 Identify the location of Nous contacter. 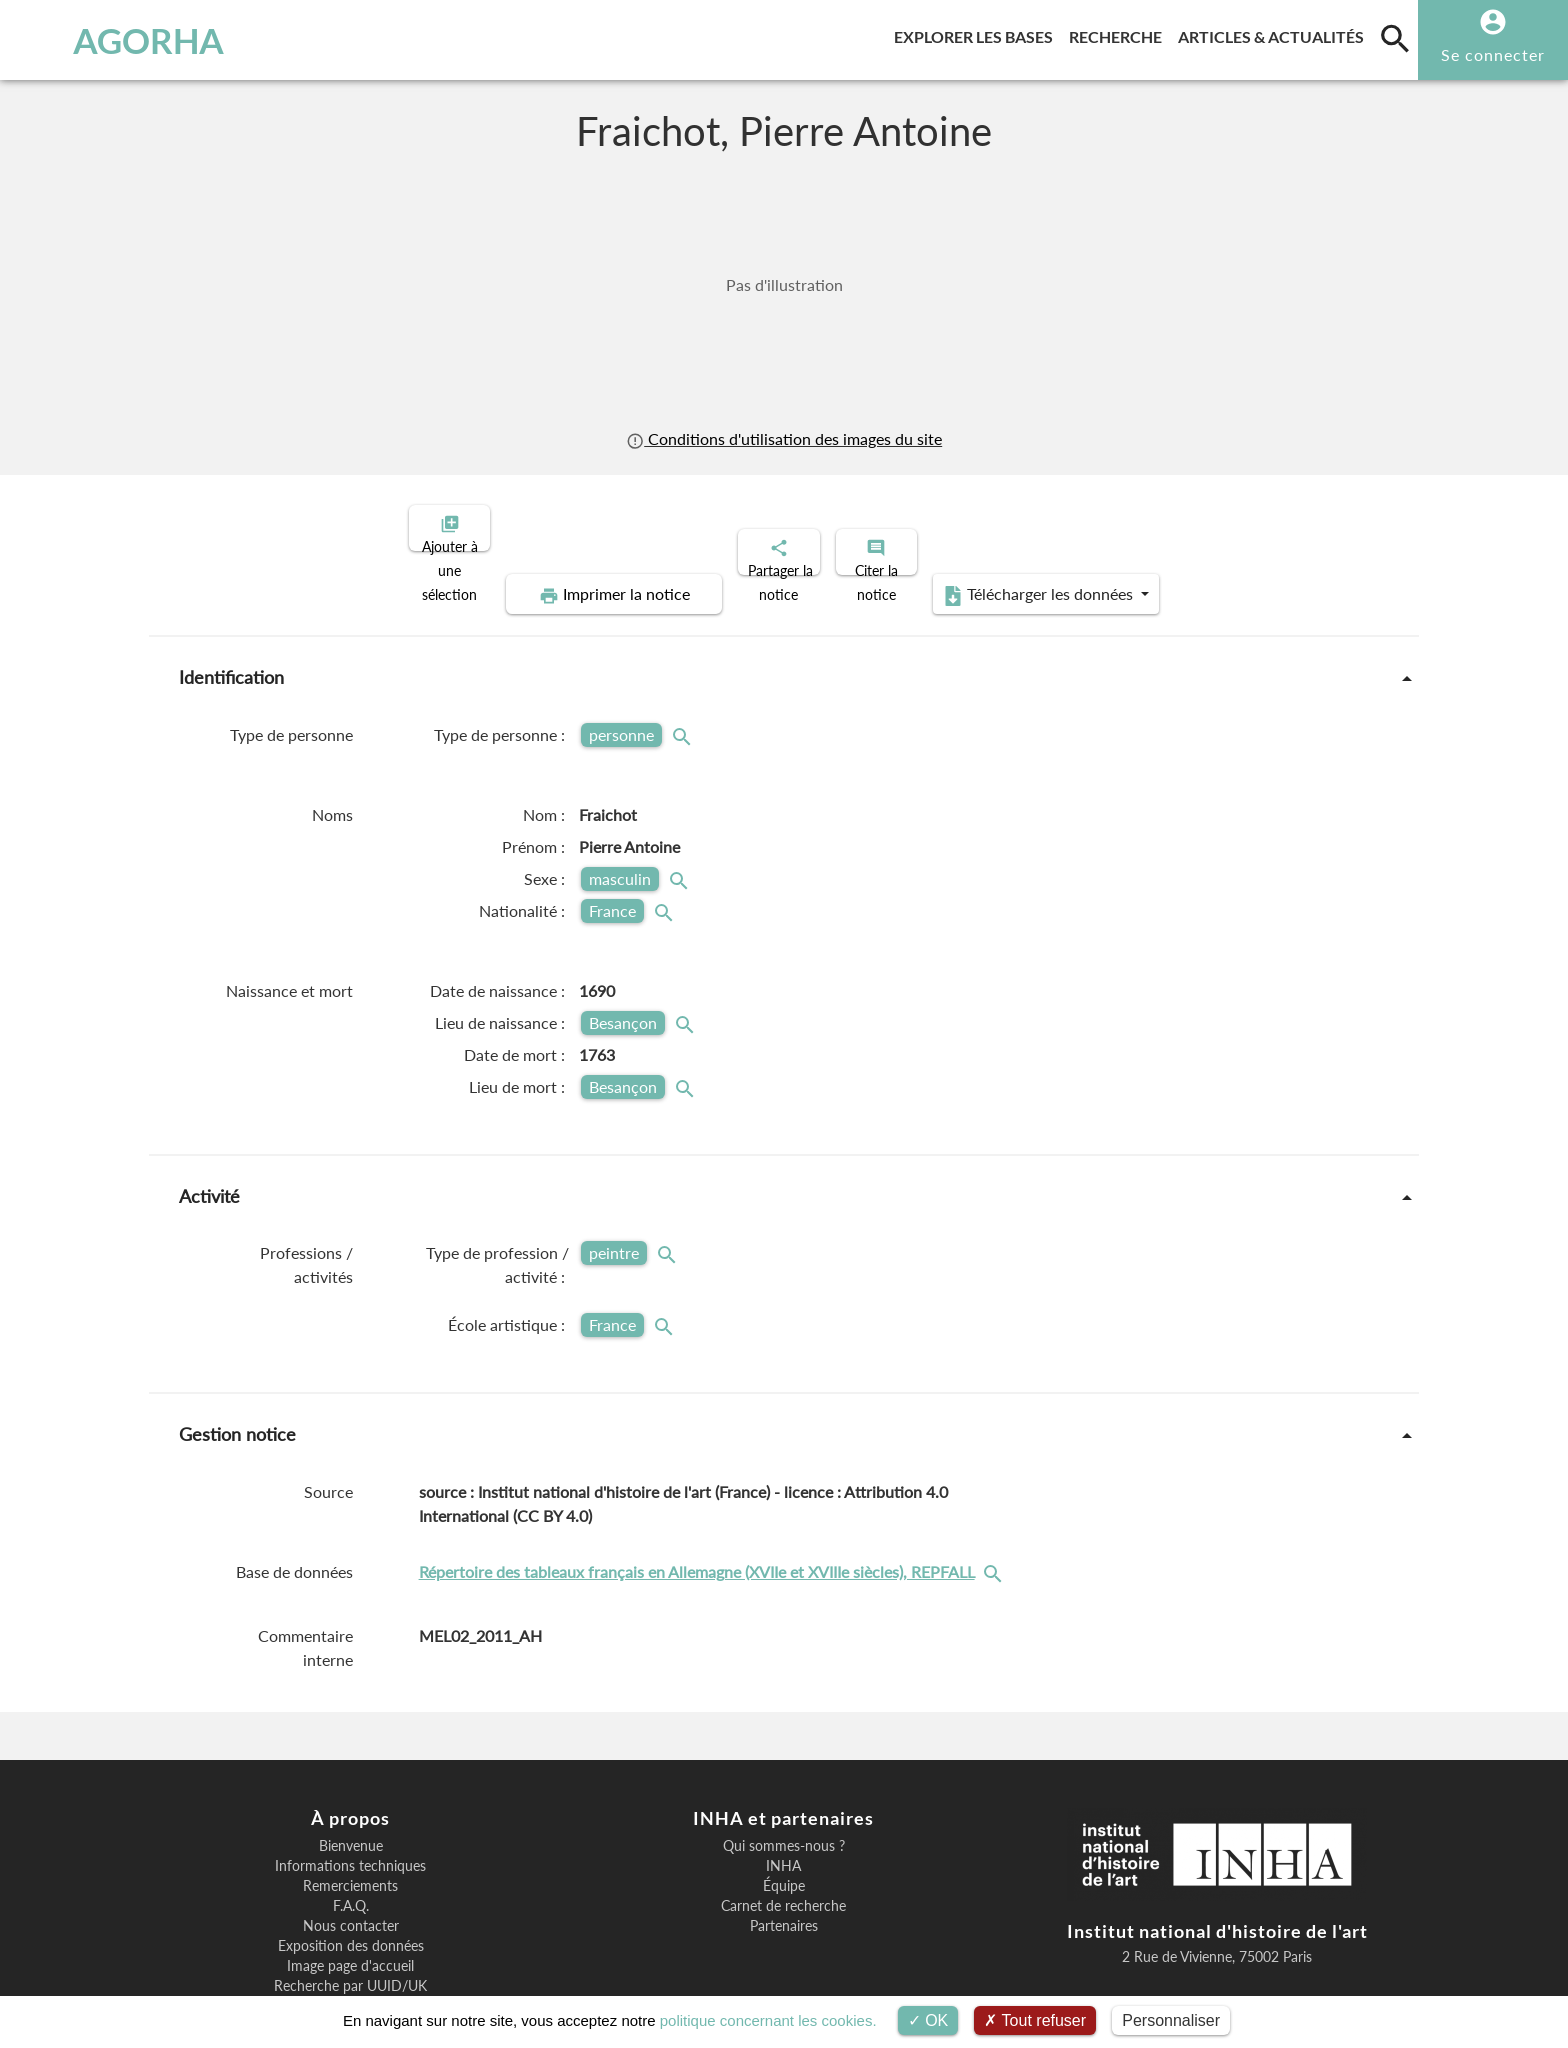
(351, 1857).